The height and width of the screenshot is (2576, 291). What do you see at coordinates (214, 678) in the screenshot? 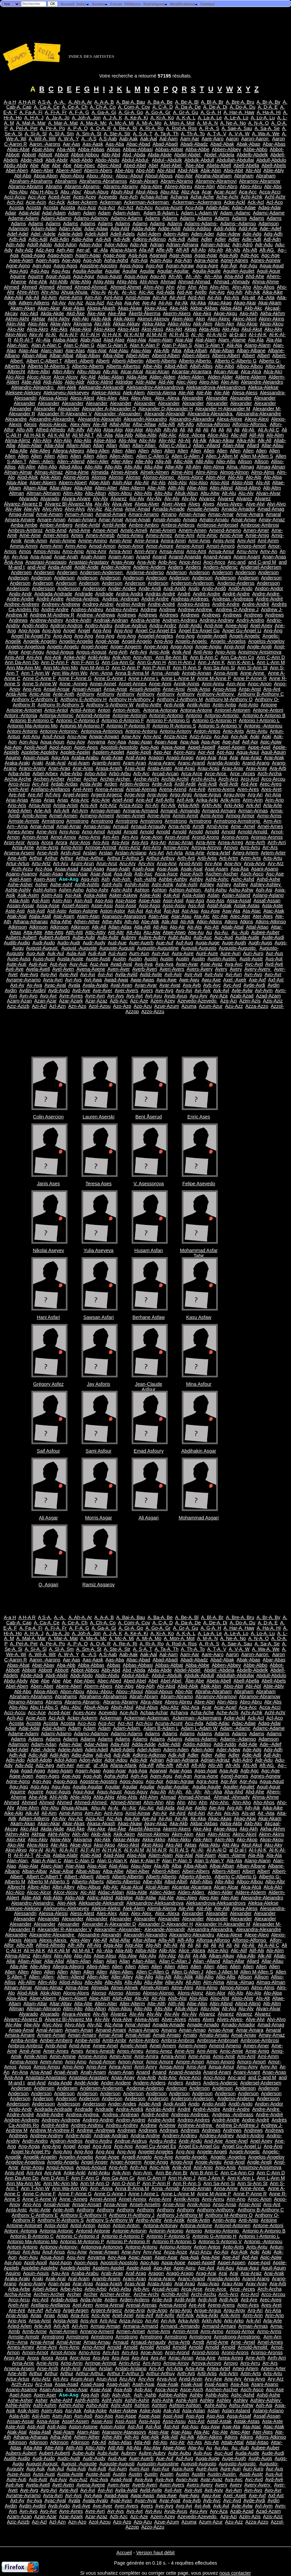
I see `Anne M-Anne P` at bounding box center [214, 678].